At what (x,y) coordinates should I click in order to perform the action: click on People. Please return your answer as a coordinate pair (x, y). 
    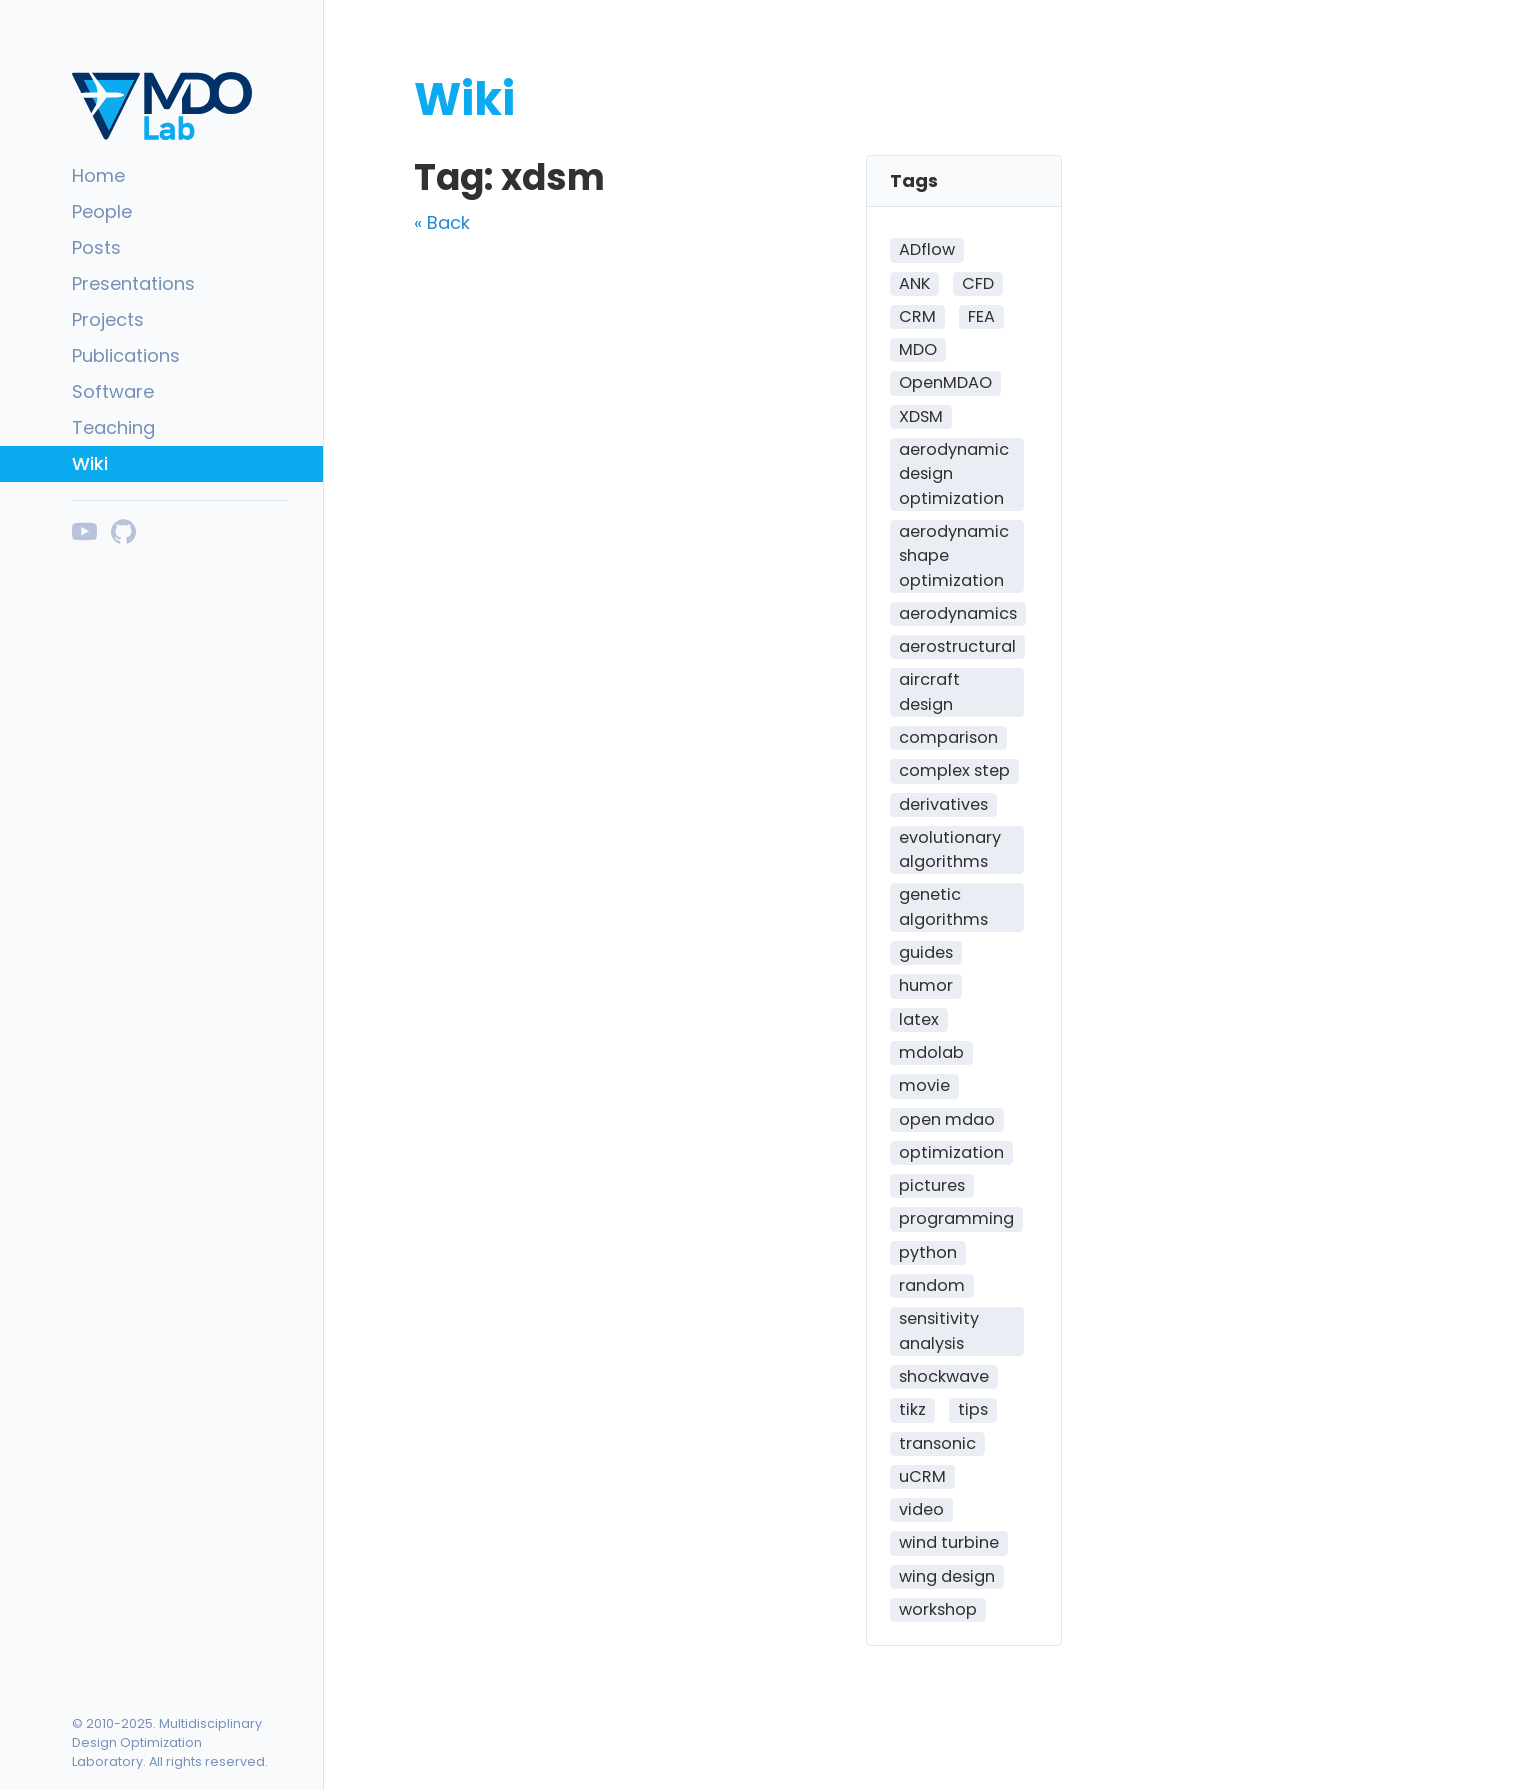
    Looking at the image, I should click on (102, 211).